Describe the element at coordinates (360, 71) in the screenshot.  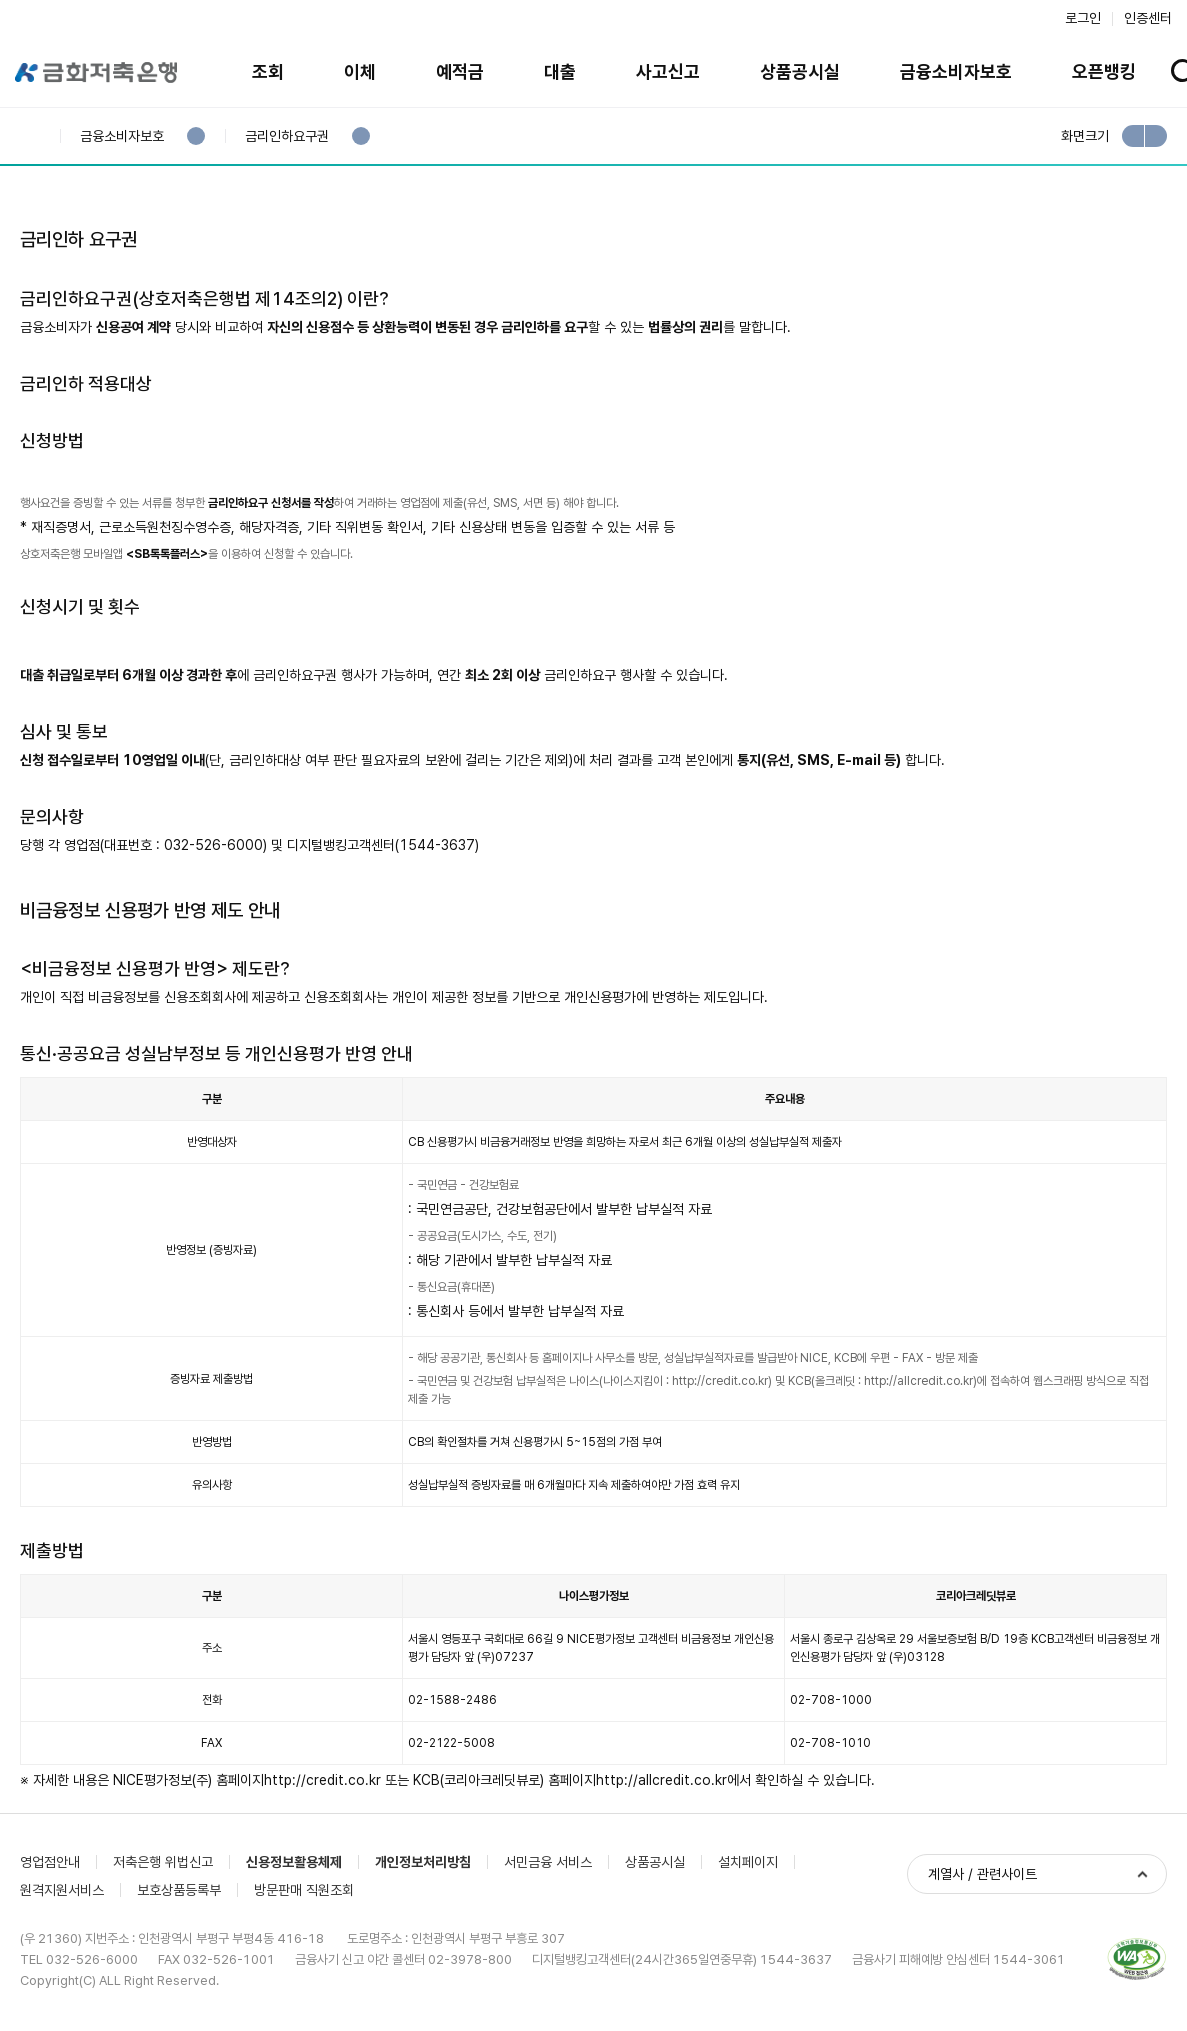
I see `이체` at that location.